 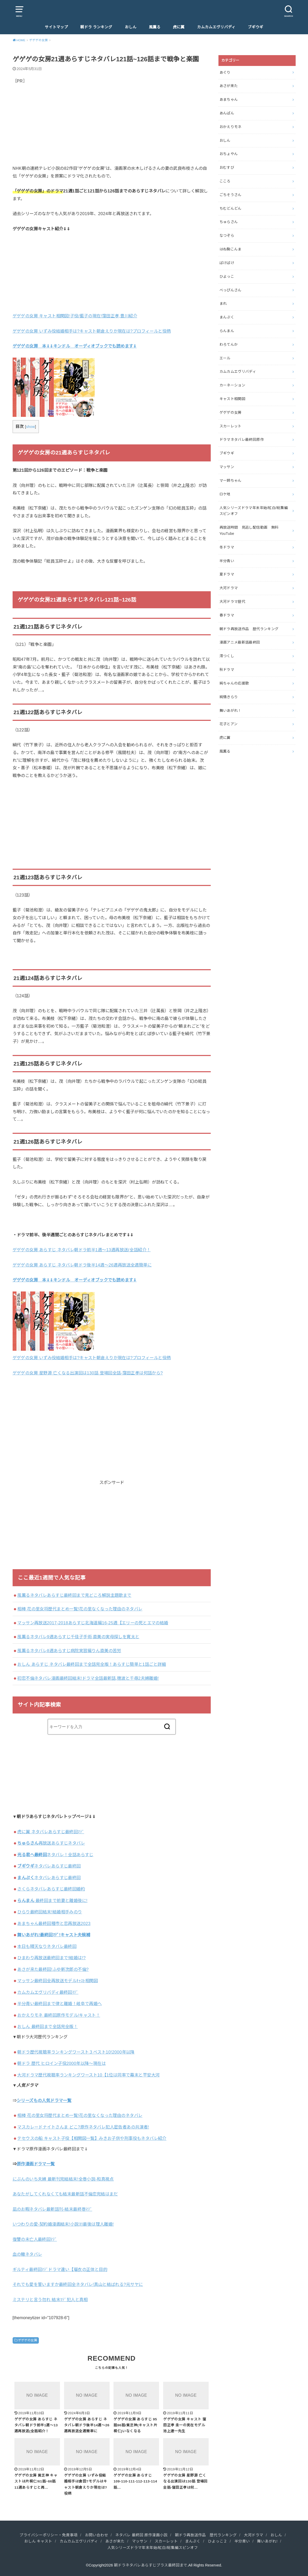 I want to click on カムカムエヴリバディ, so click(x=216, y=27).